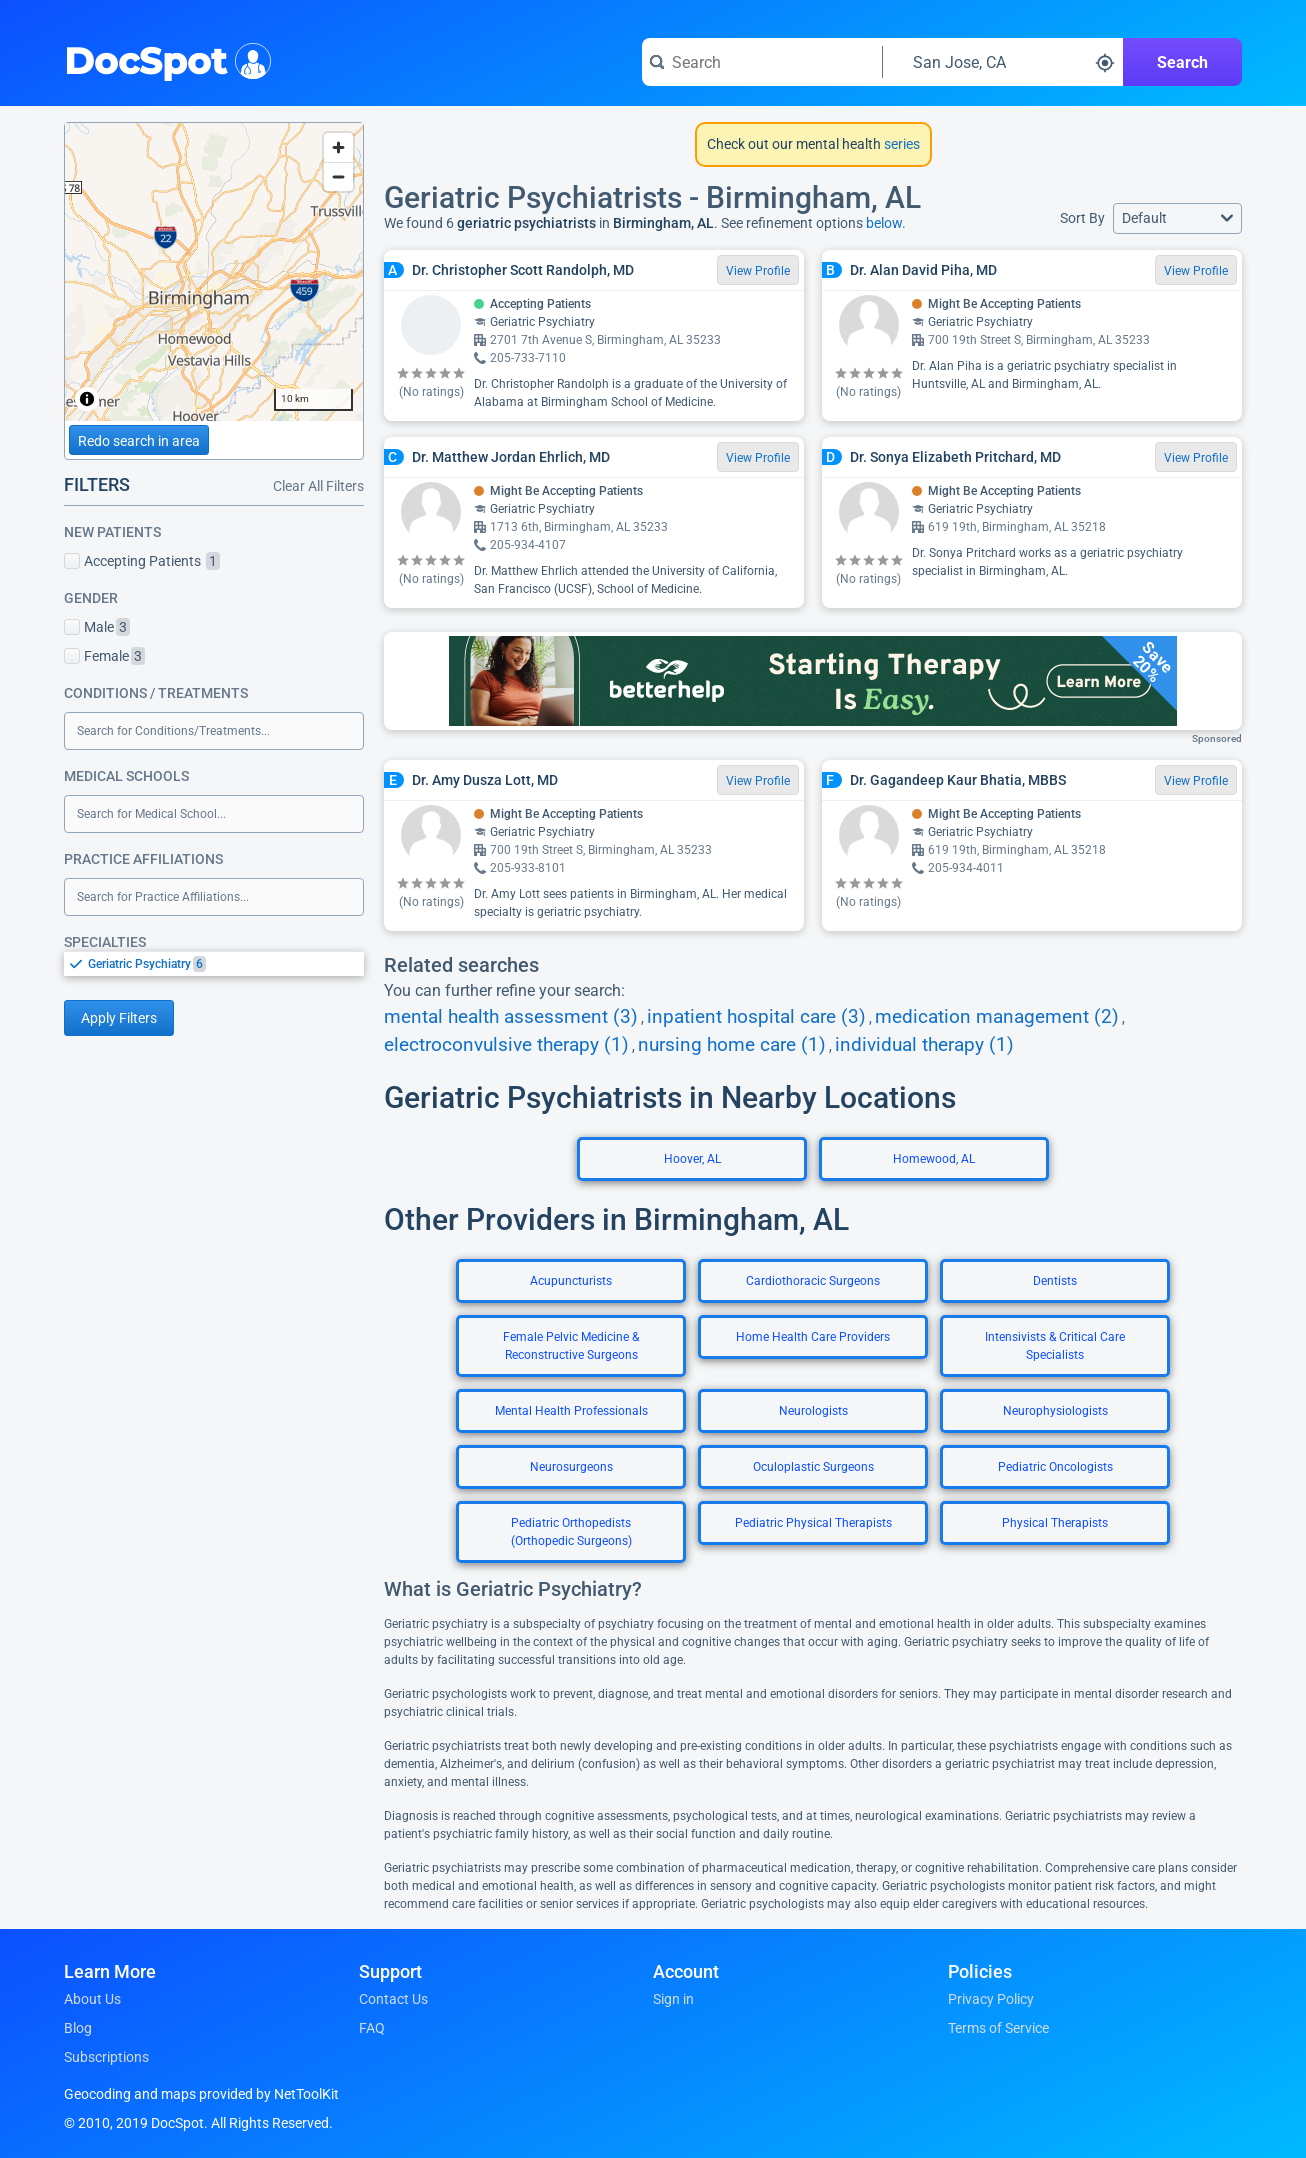 Image resolution: width=1306 pixels, height=2158 pixels. Describe the element at coordinates (511, 1017) in the screenshot. I see `mental health assessment (3)` at that location.